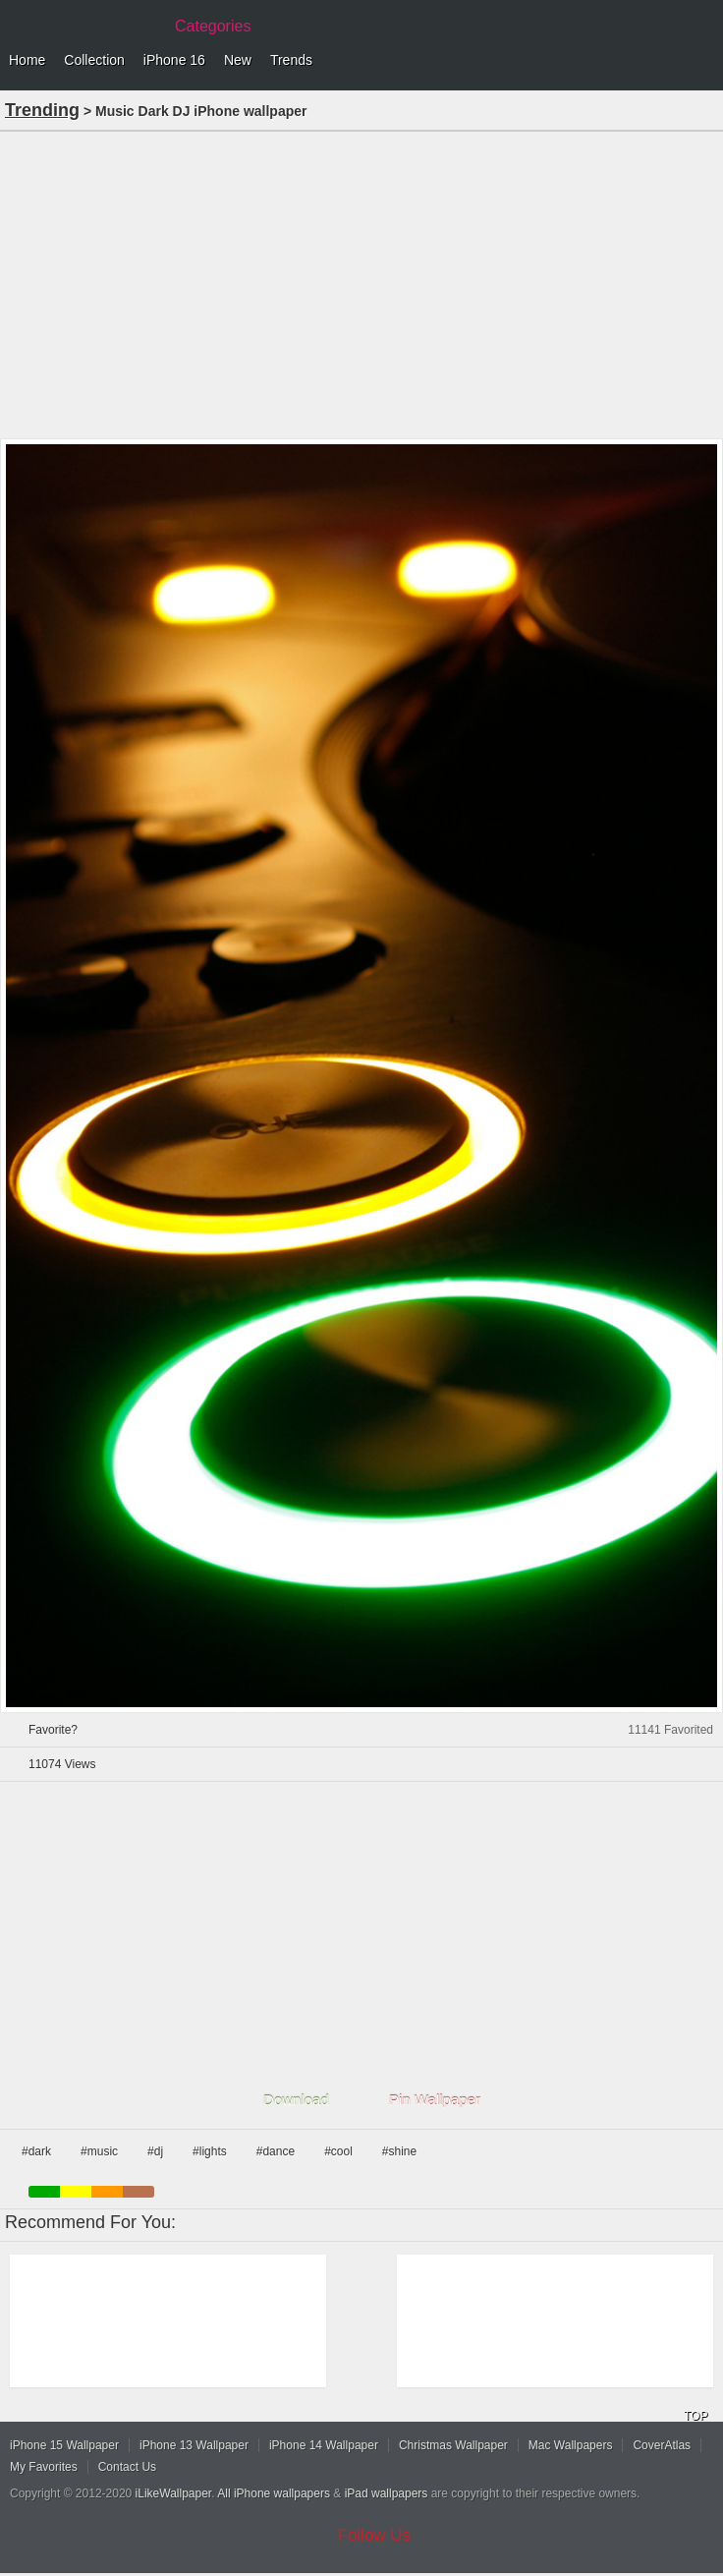 This screenshot has width=723, height=2576. What do you see at coordinates (127, 2467) in the screenshot?
I see `Contact Us` at bounding box center [127, 2467].